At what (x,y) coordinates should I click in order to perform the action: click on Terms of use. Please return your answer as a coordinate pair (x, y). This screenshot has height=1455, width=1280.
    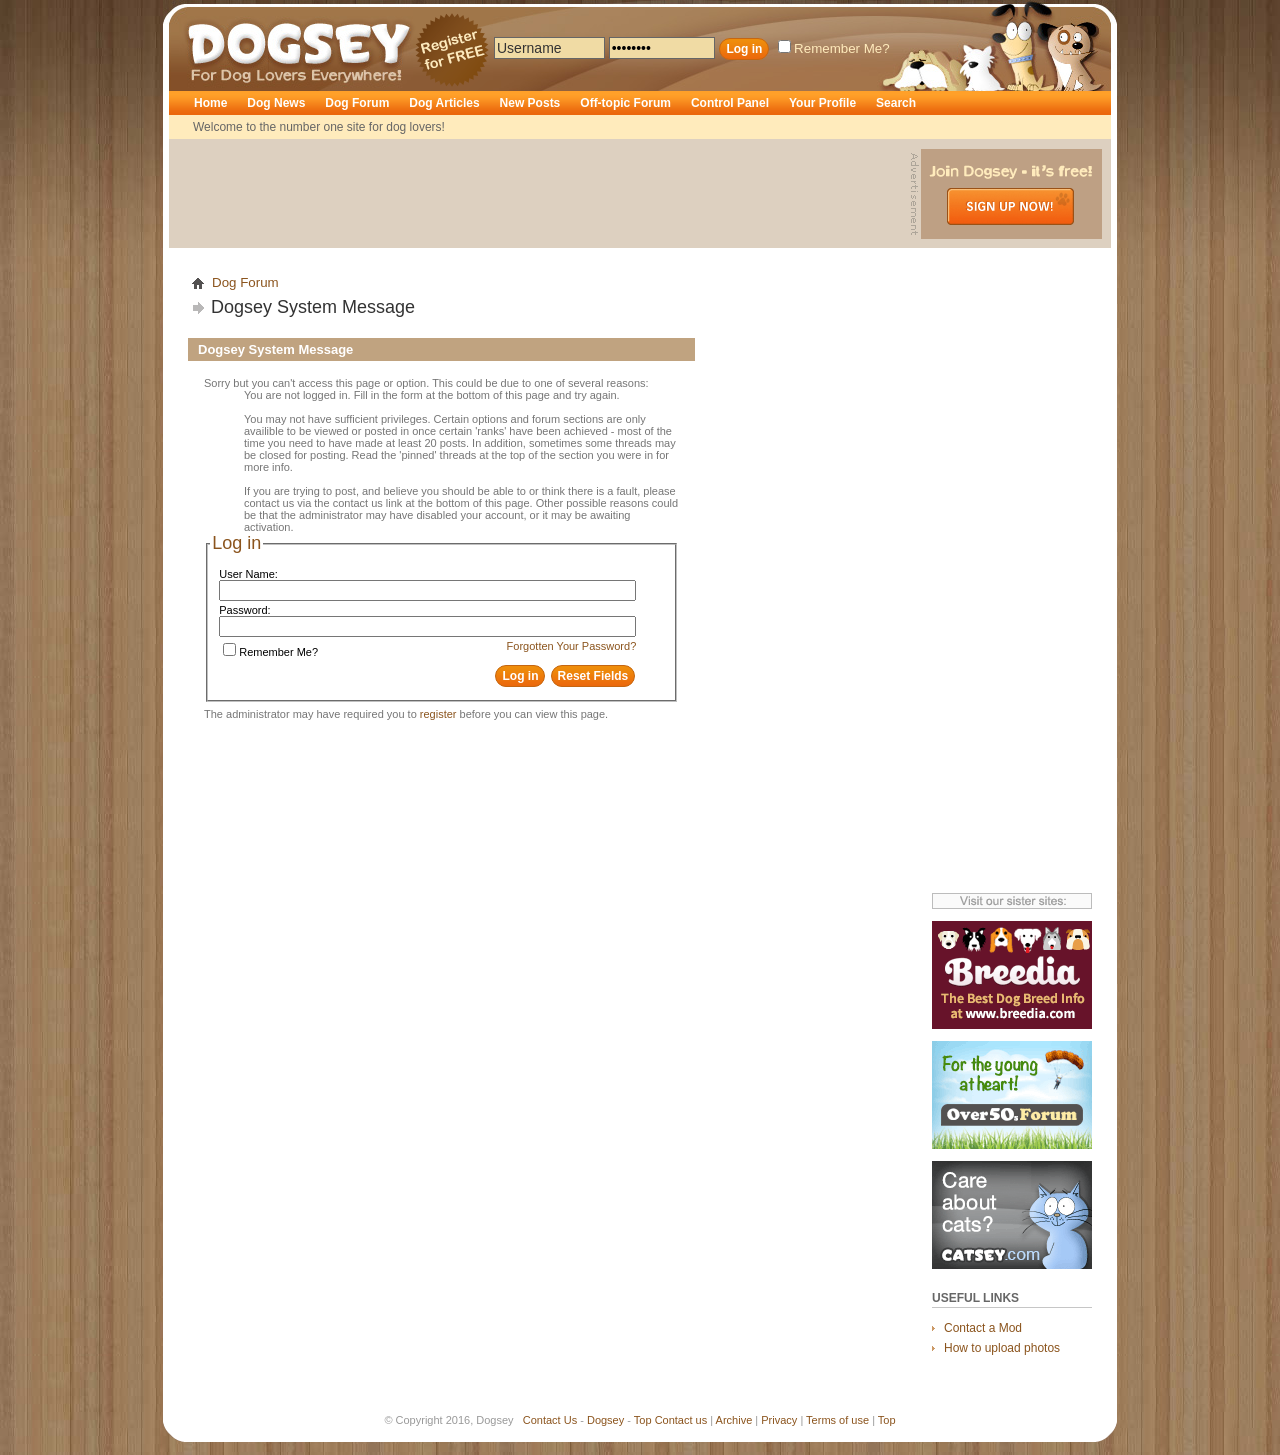
    Looking at the image, I should click on (837, 1420).